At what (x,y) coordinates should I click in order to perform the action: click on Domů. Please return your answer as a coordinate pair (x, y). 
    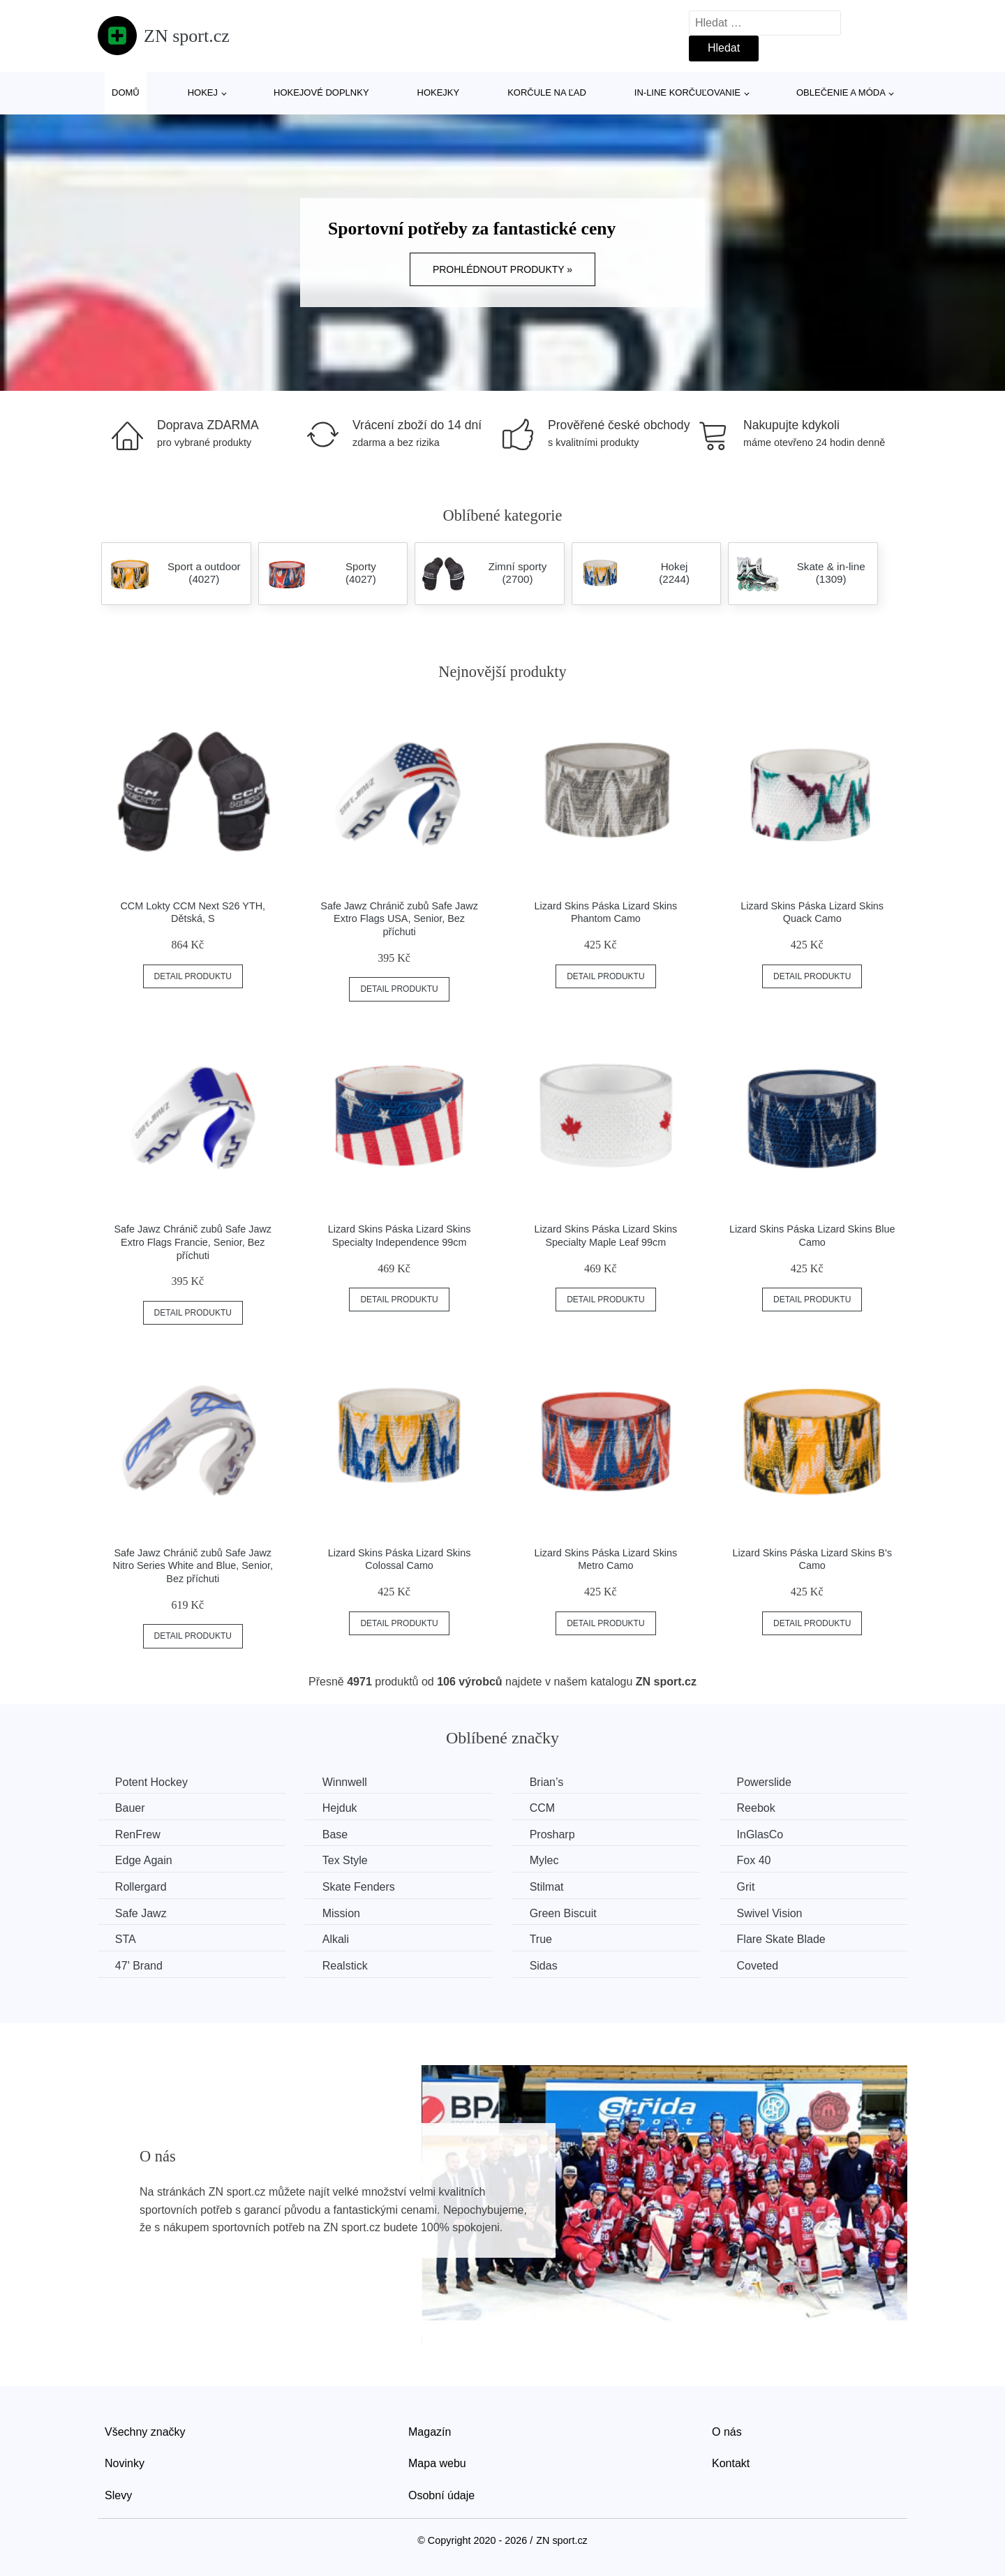
    Looking at the image, I should click on (126, 92).